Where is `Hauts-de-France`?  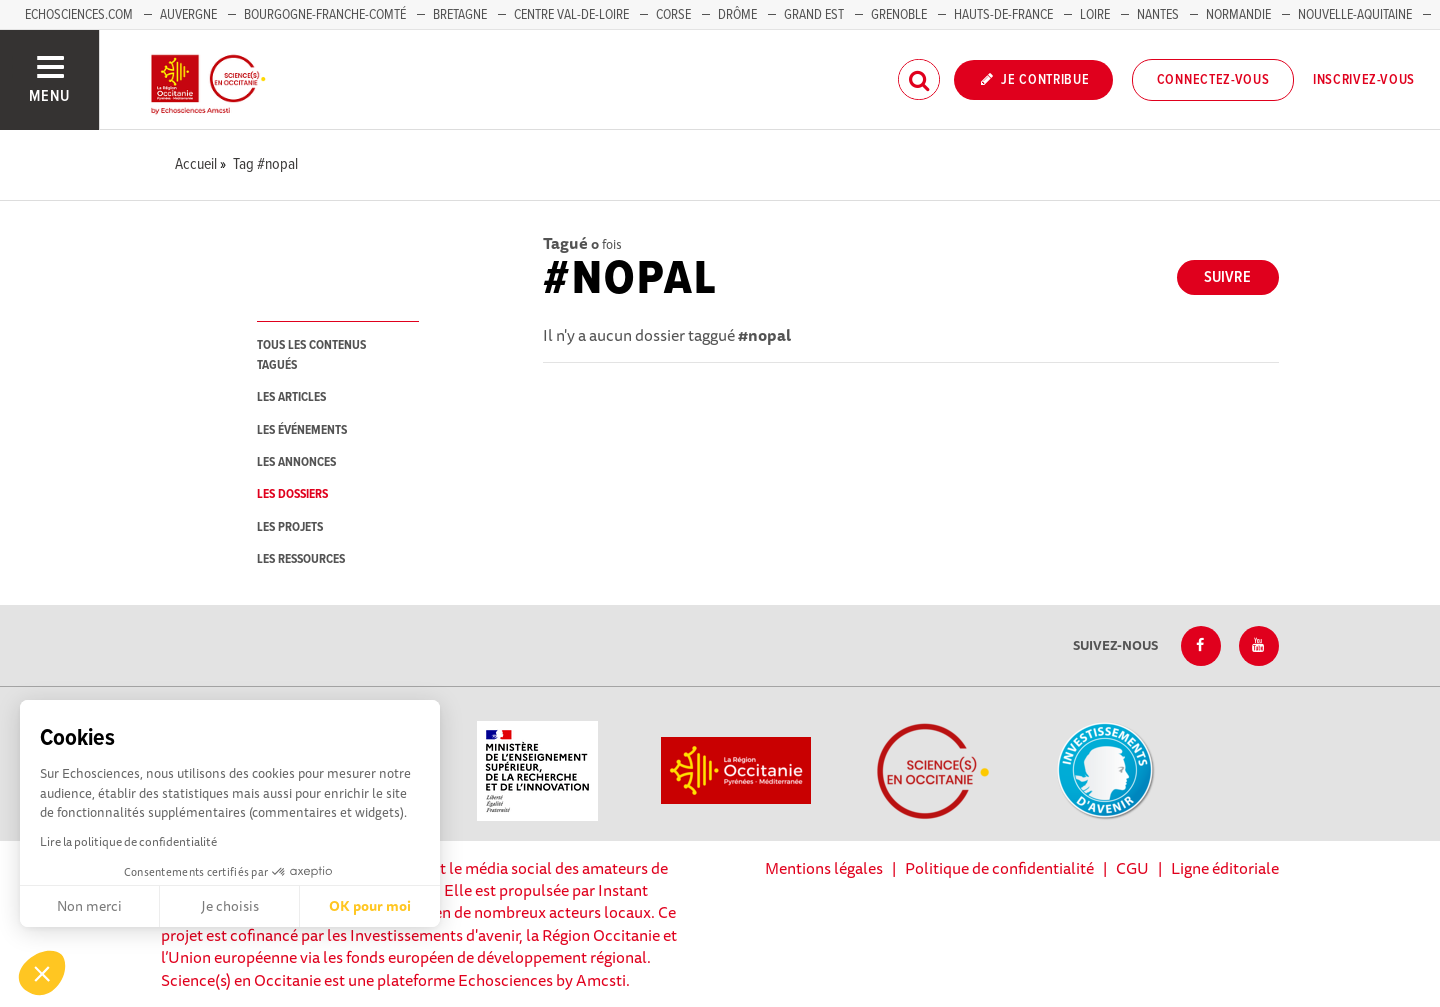
Hauts-de-France is located at coordinates (1003, 15).